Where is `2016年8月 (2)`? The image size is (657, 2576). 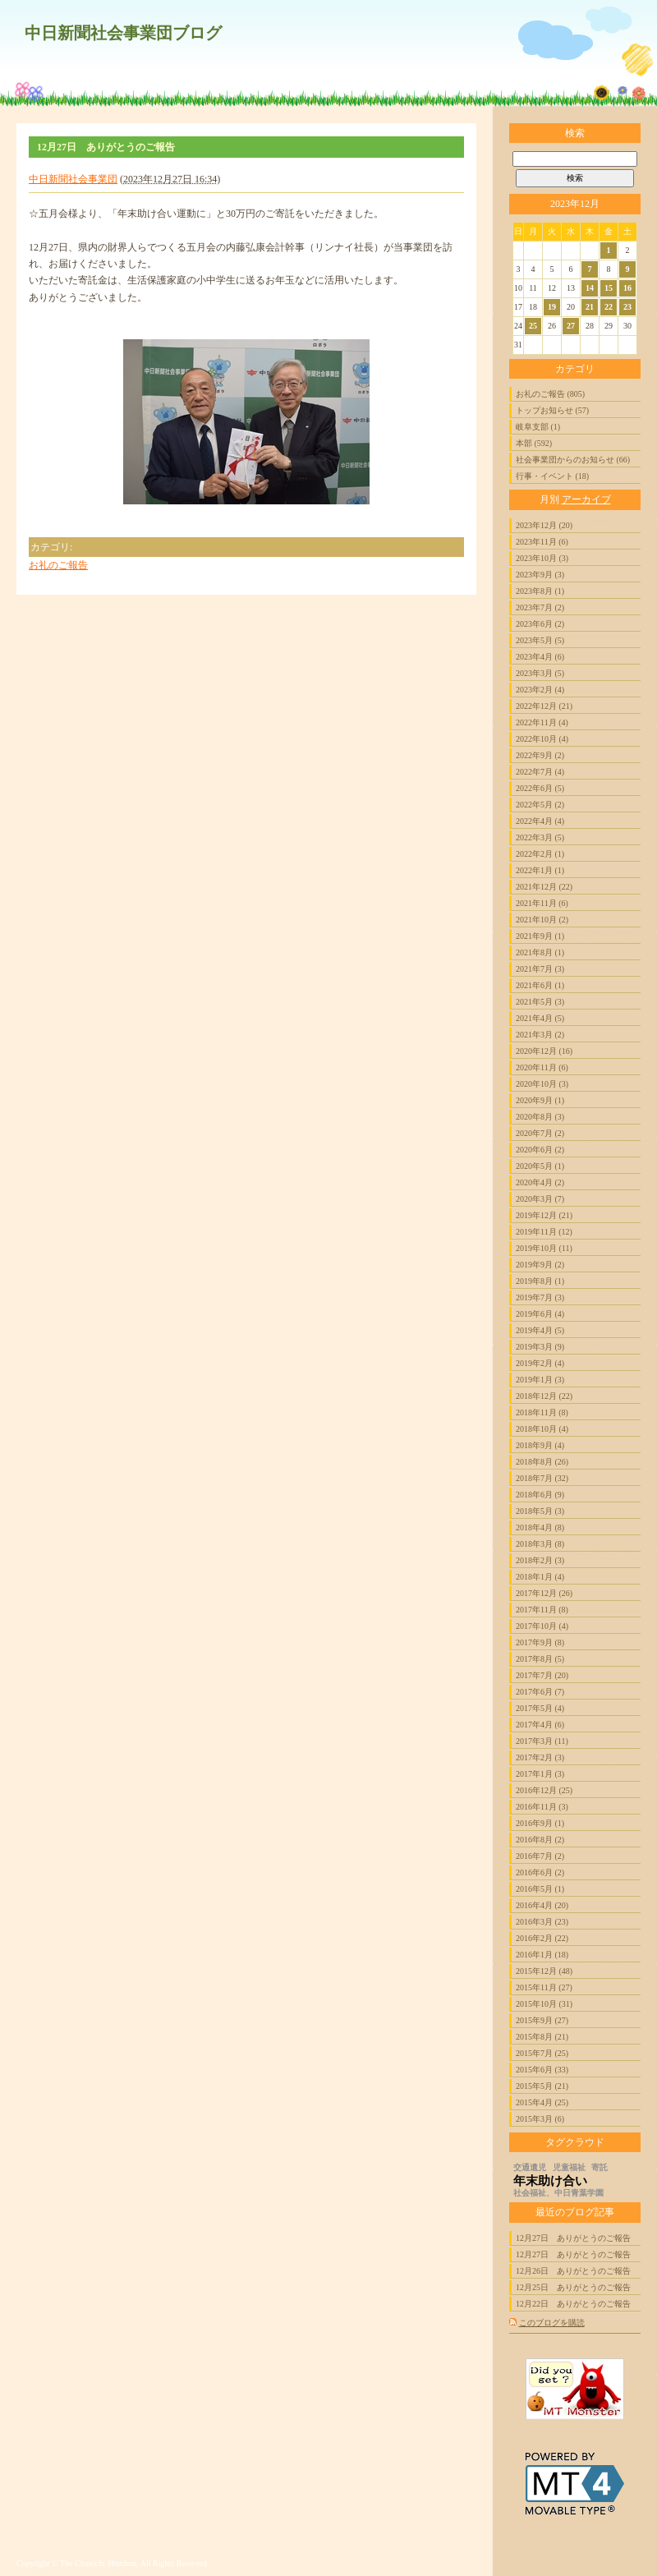
2016年8月 (2) is located at coordinates (540, 1839).